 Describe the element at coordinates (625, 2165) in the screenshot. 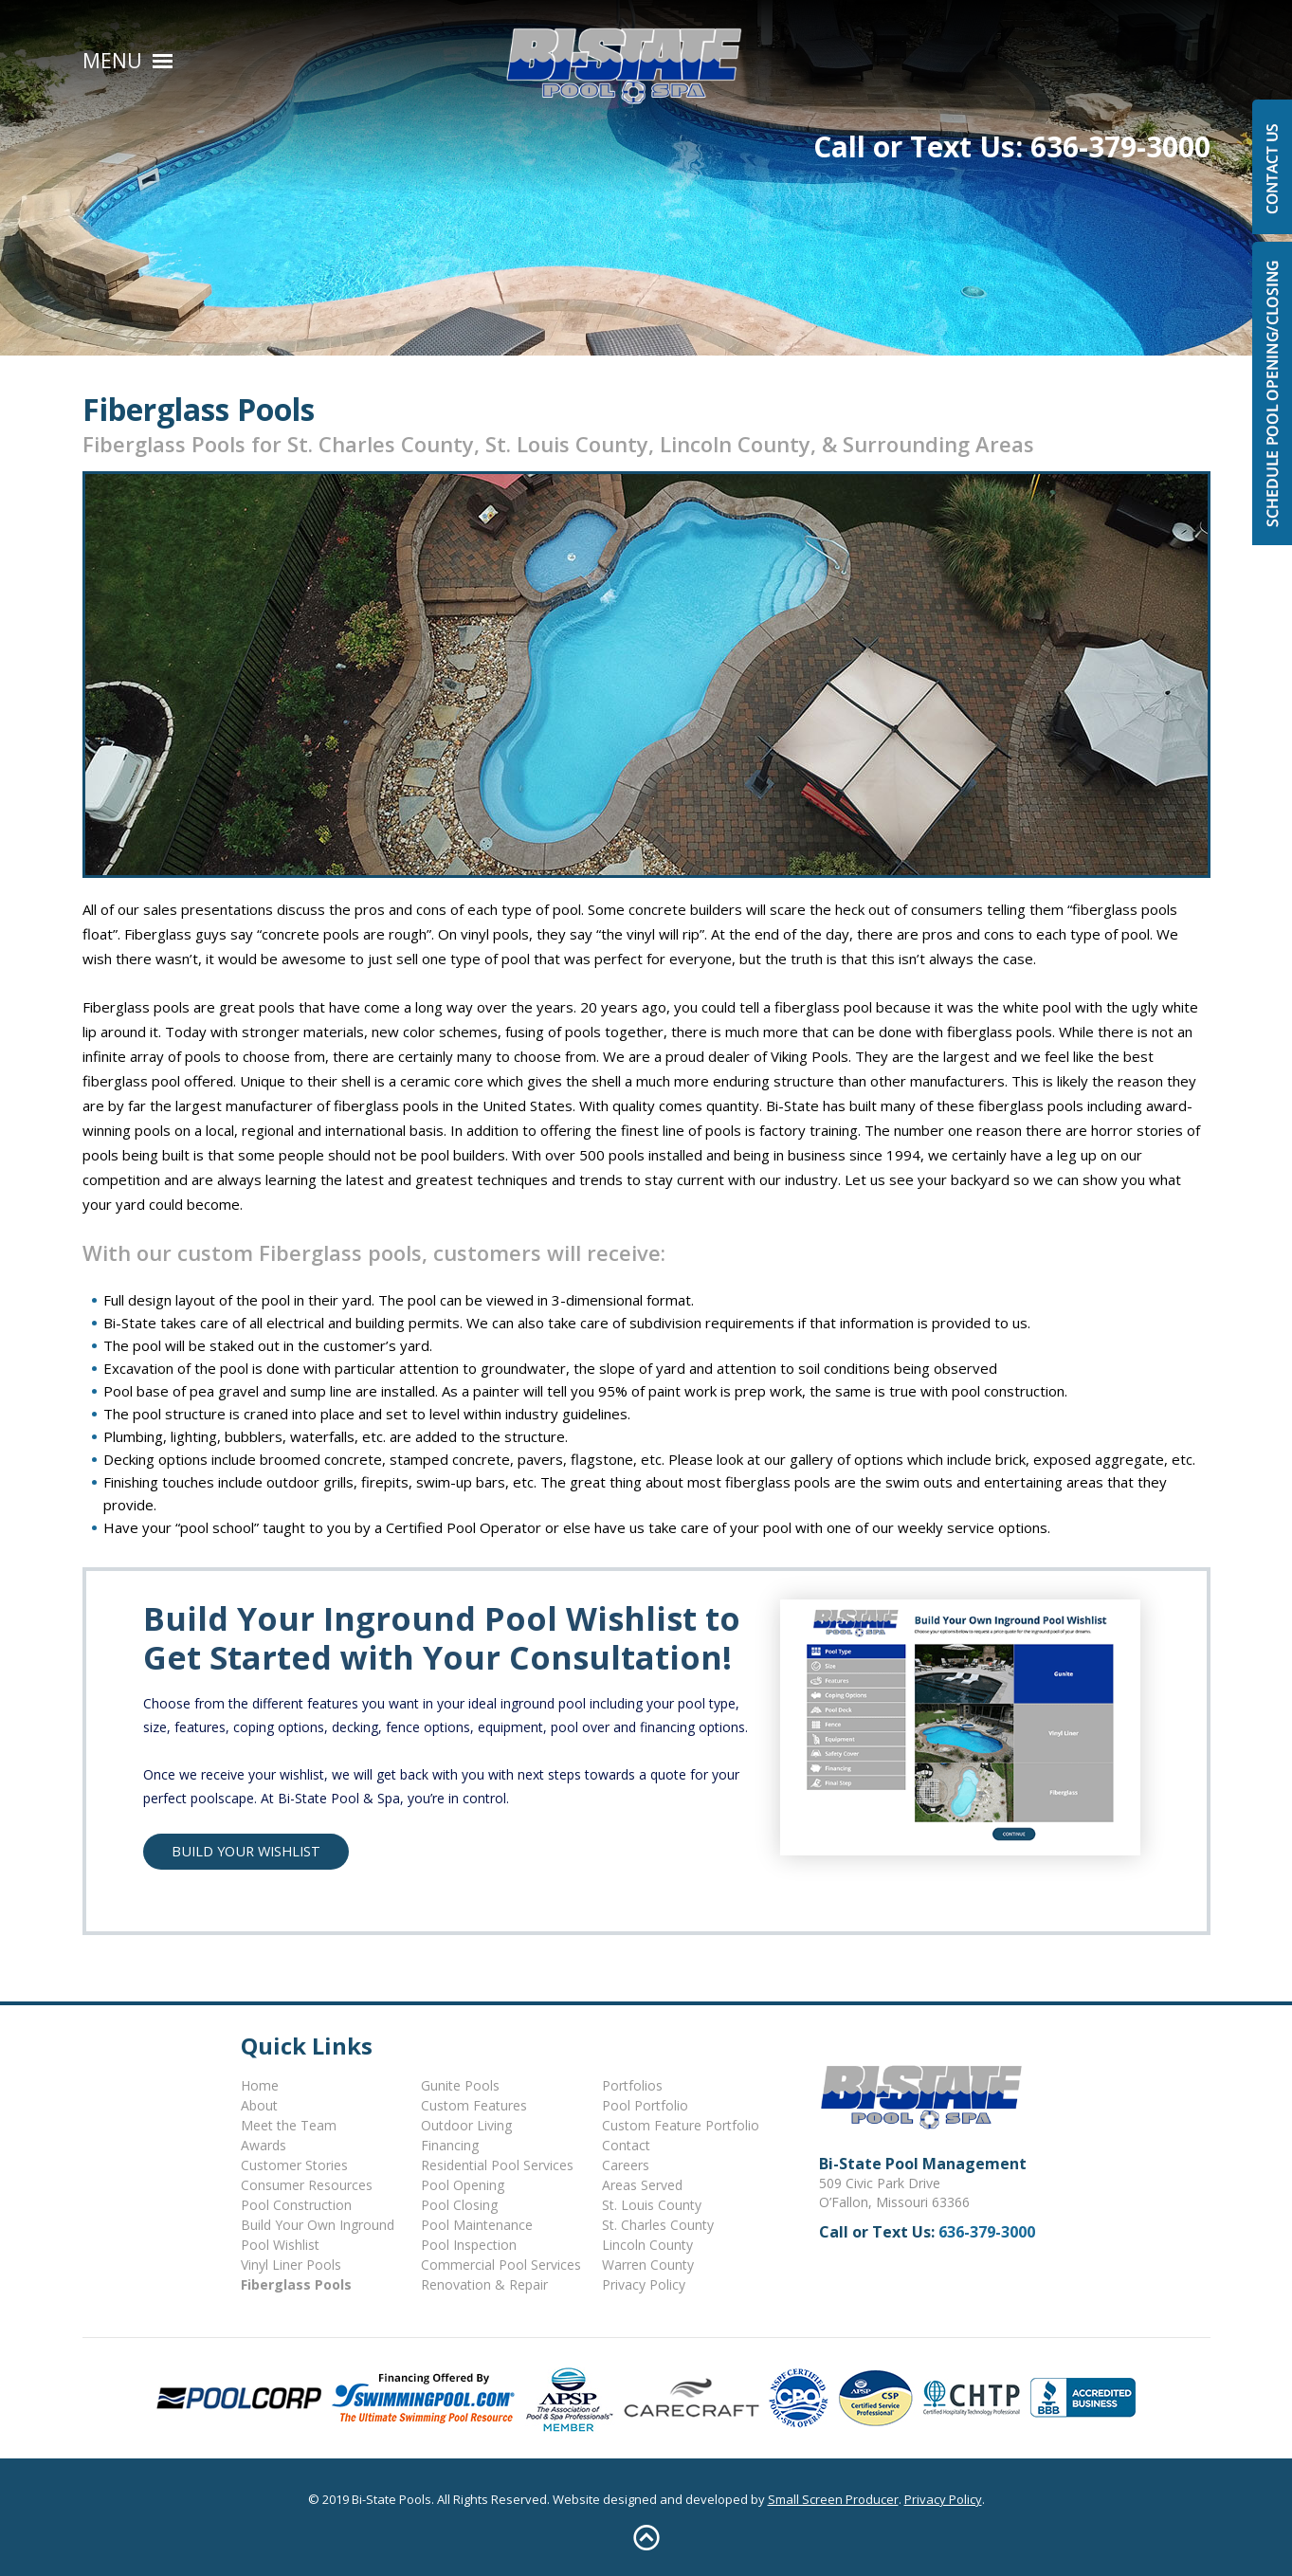

I see `Careers` at that location.